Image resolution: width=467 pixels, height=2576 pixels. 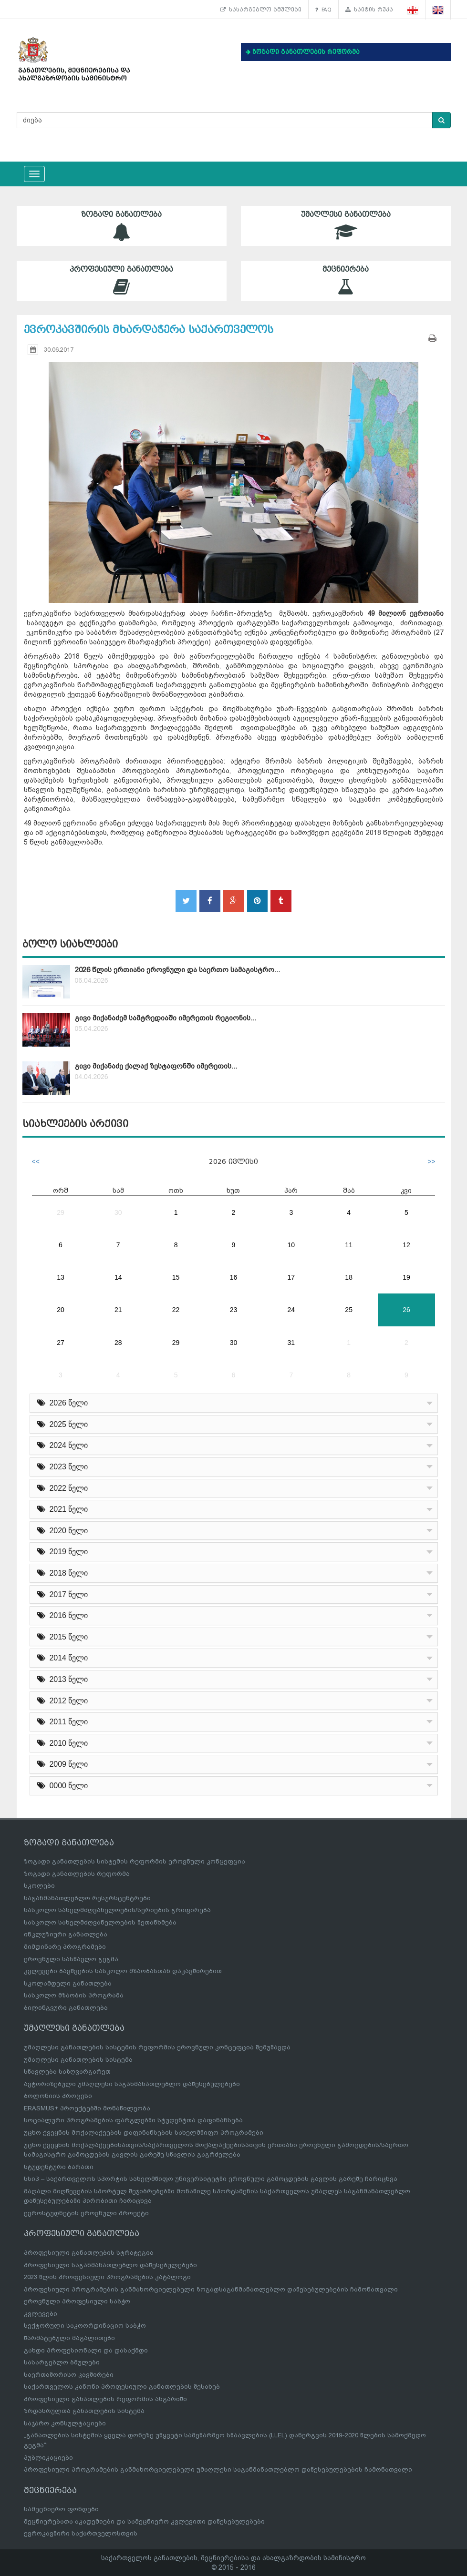 What do you see at coordinates (65, 2423) in the screenshot?
I see `საჯარო კონსულტაციები` at bounding box center [65, 2423].